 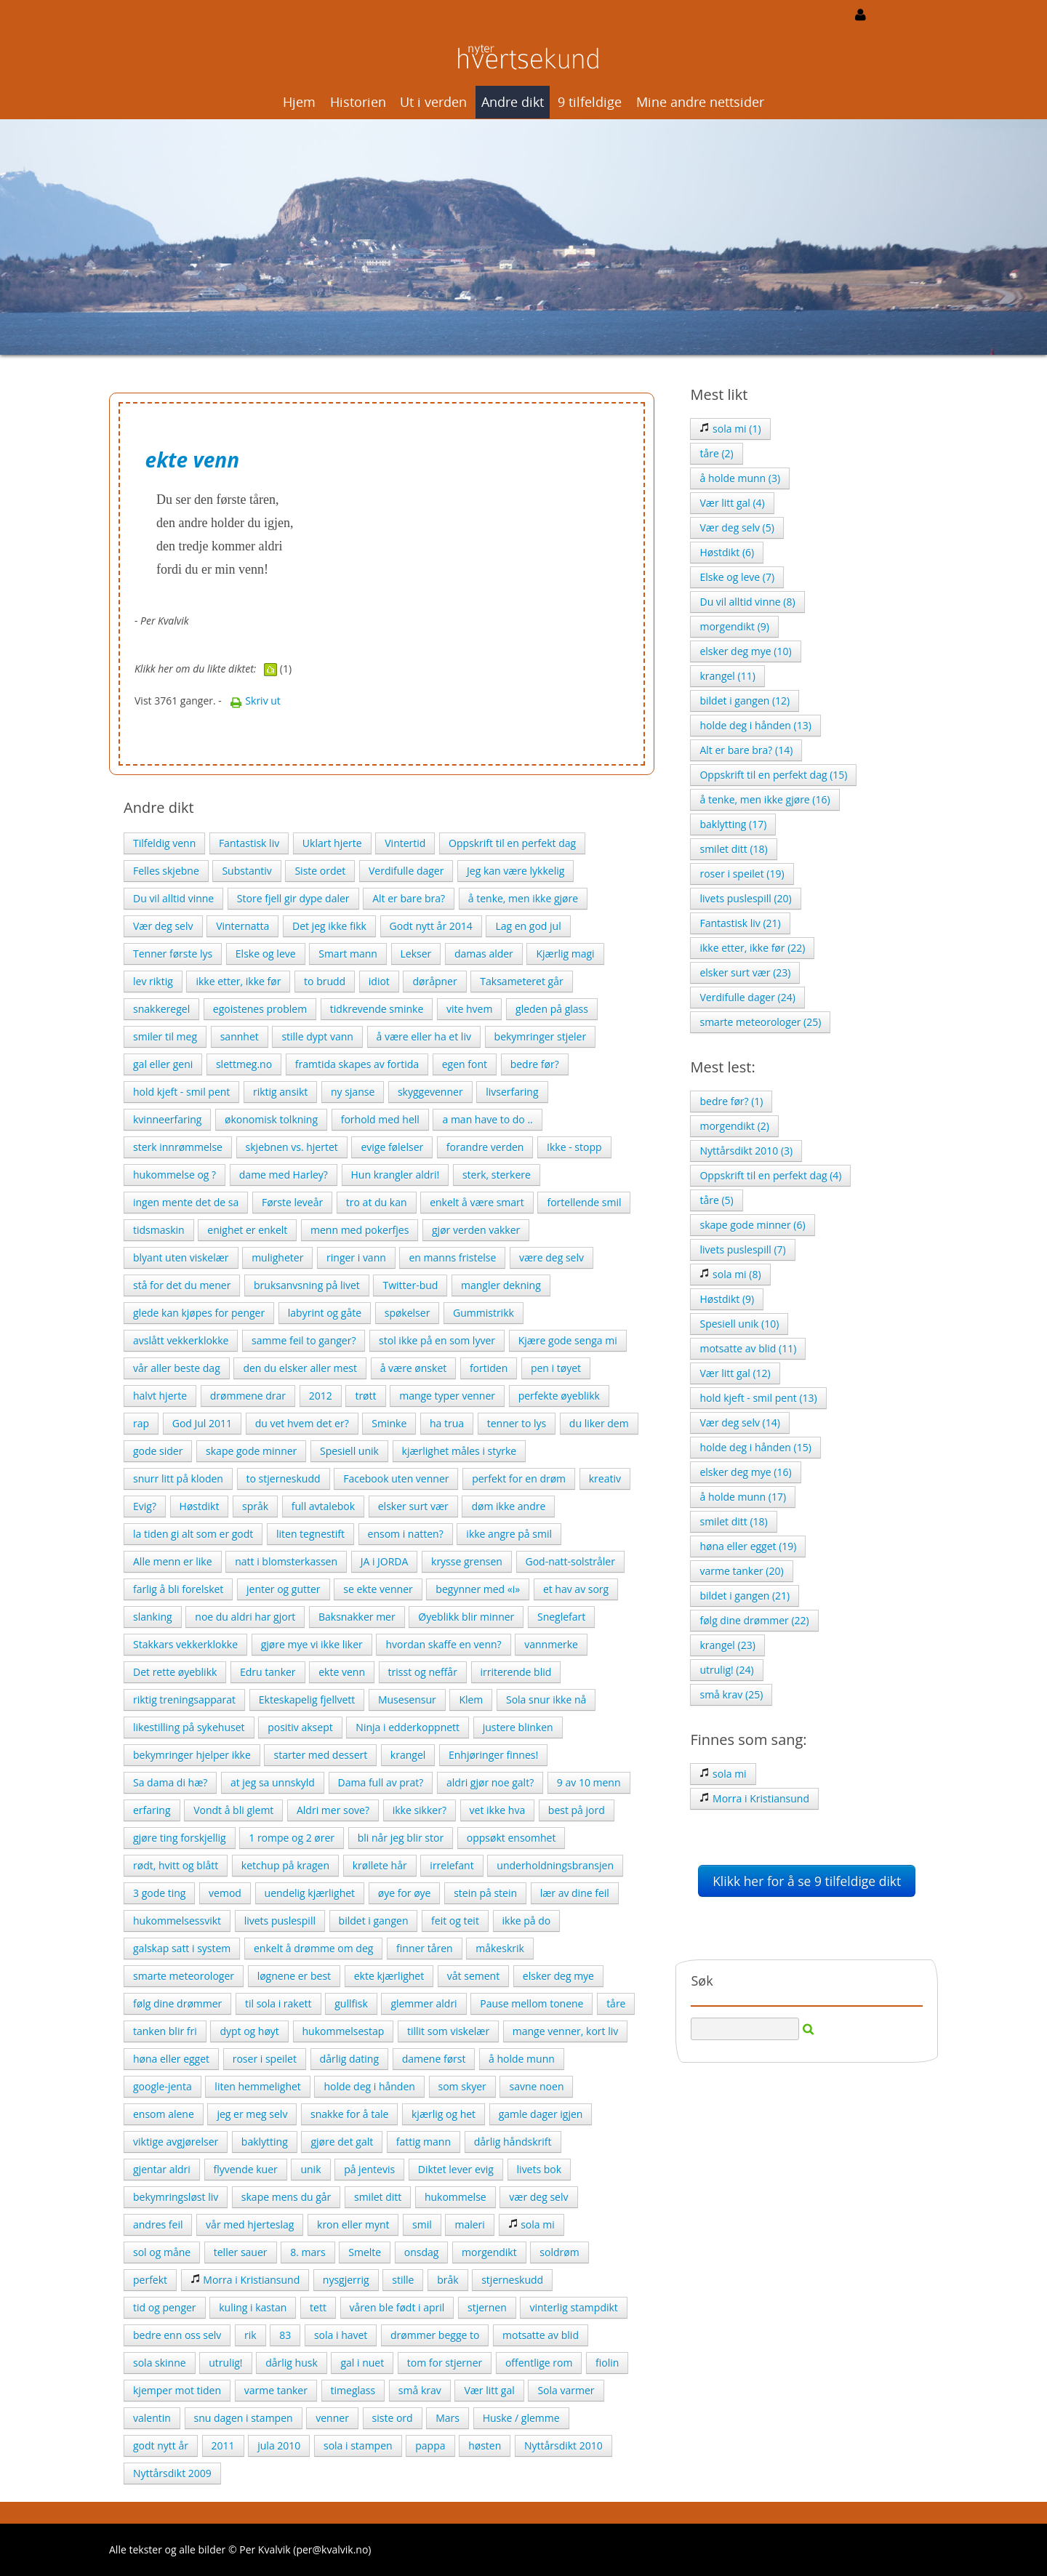 I want to click on fortellende smil, so click(x=584, y=1202).